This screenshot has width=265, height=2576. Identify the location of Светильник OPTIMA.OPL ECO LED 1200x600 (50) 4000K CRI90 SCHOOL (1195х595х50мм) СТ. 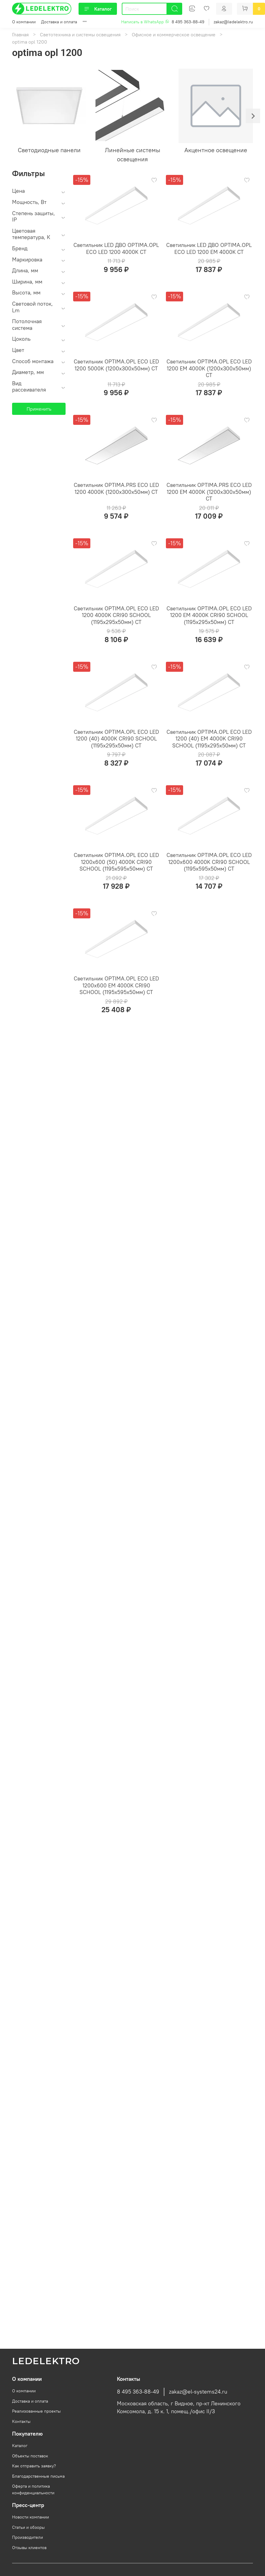
(116, 862).